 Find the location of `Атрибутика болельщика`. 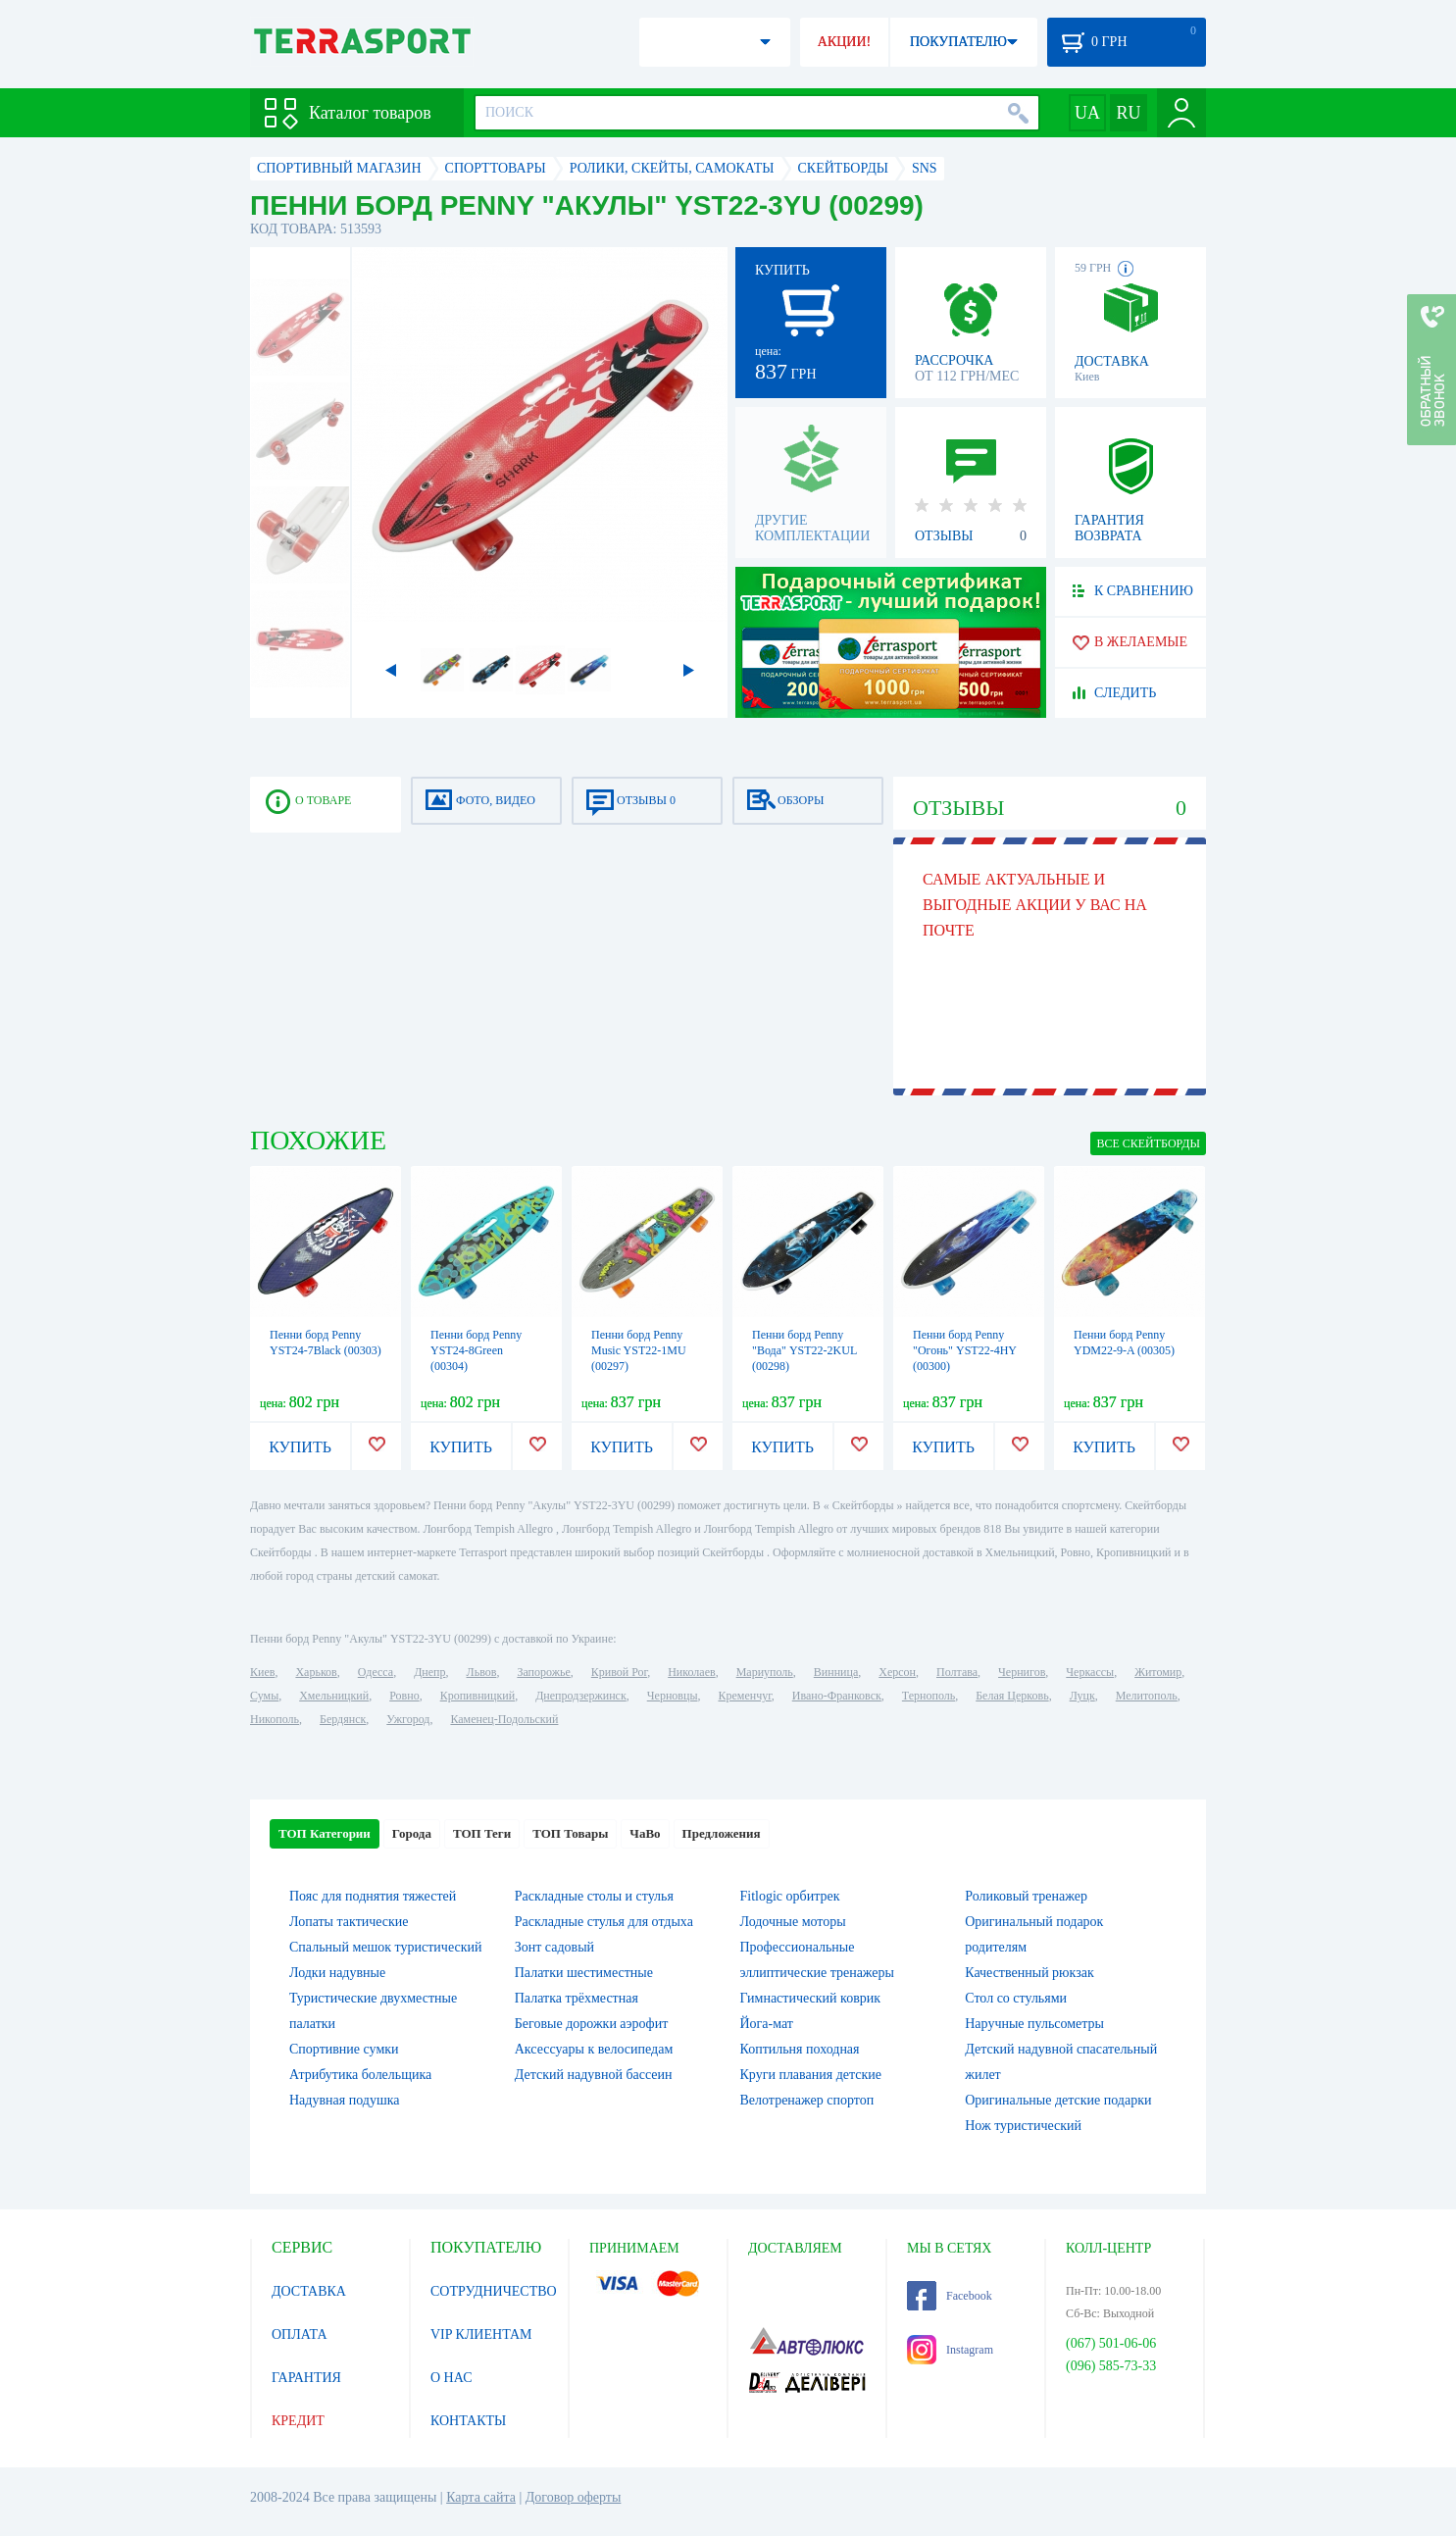

Атрибутика болельщика is located at coordinates (360, 2074).